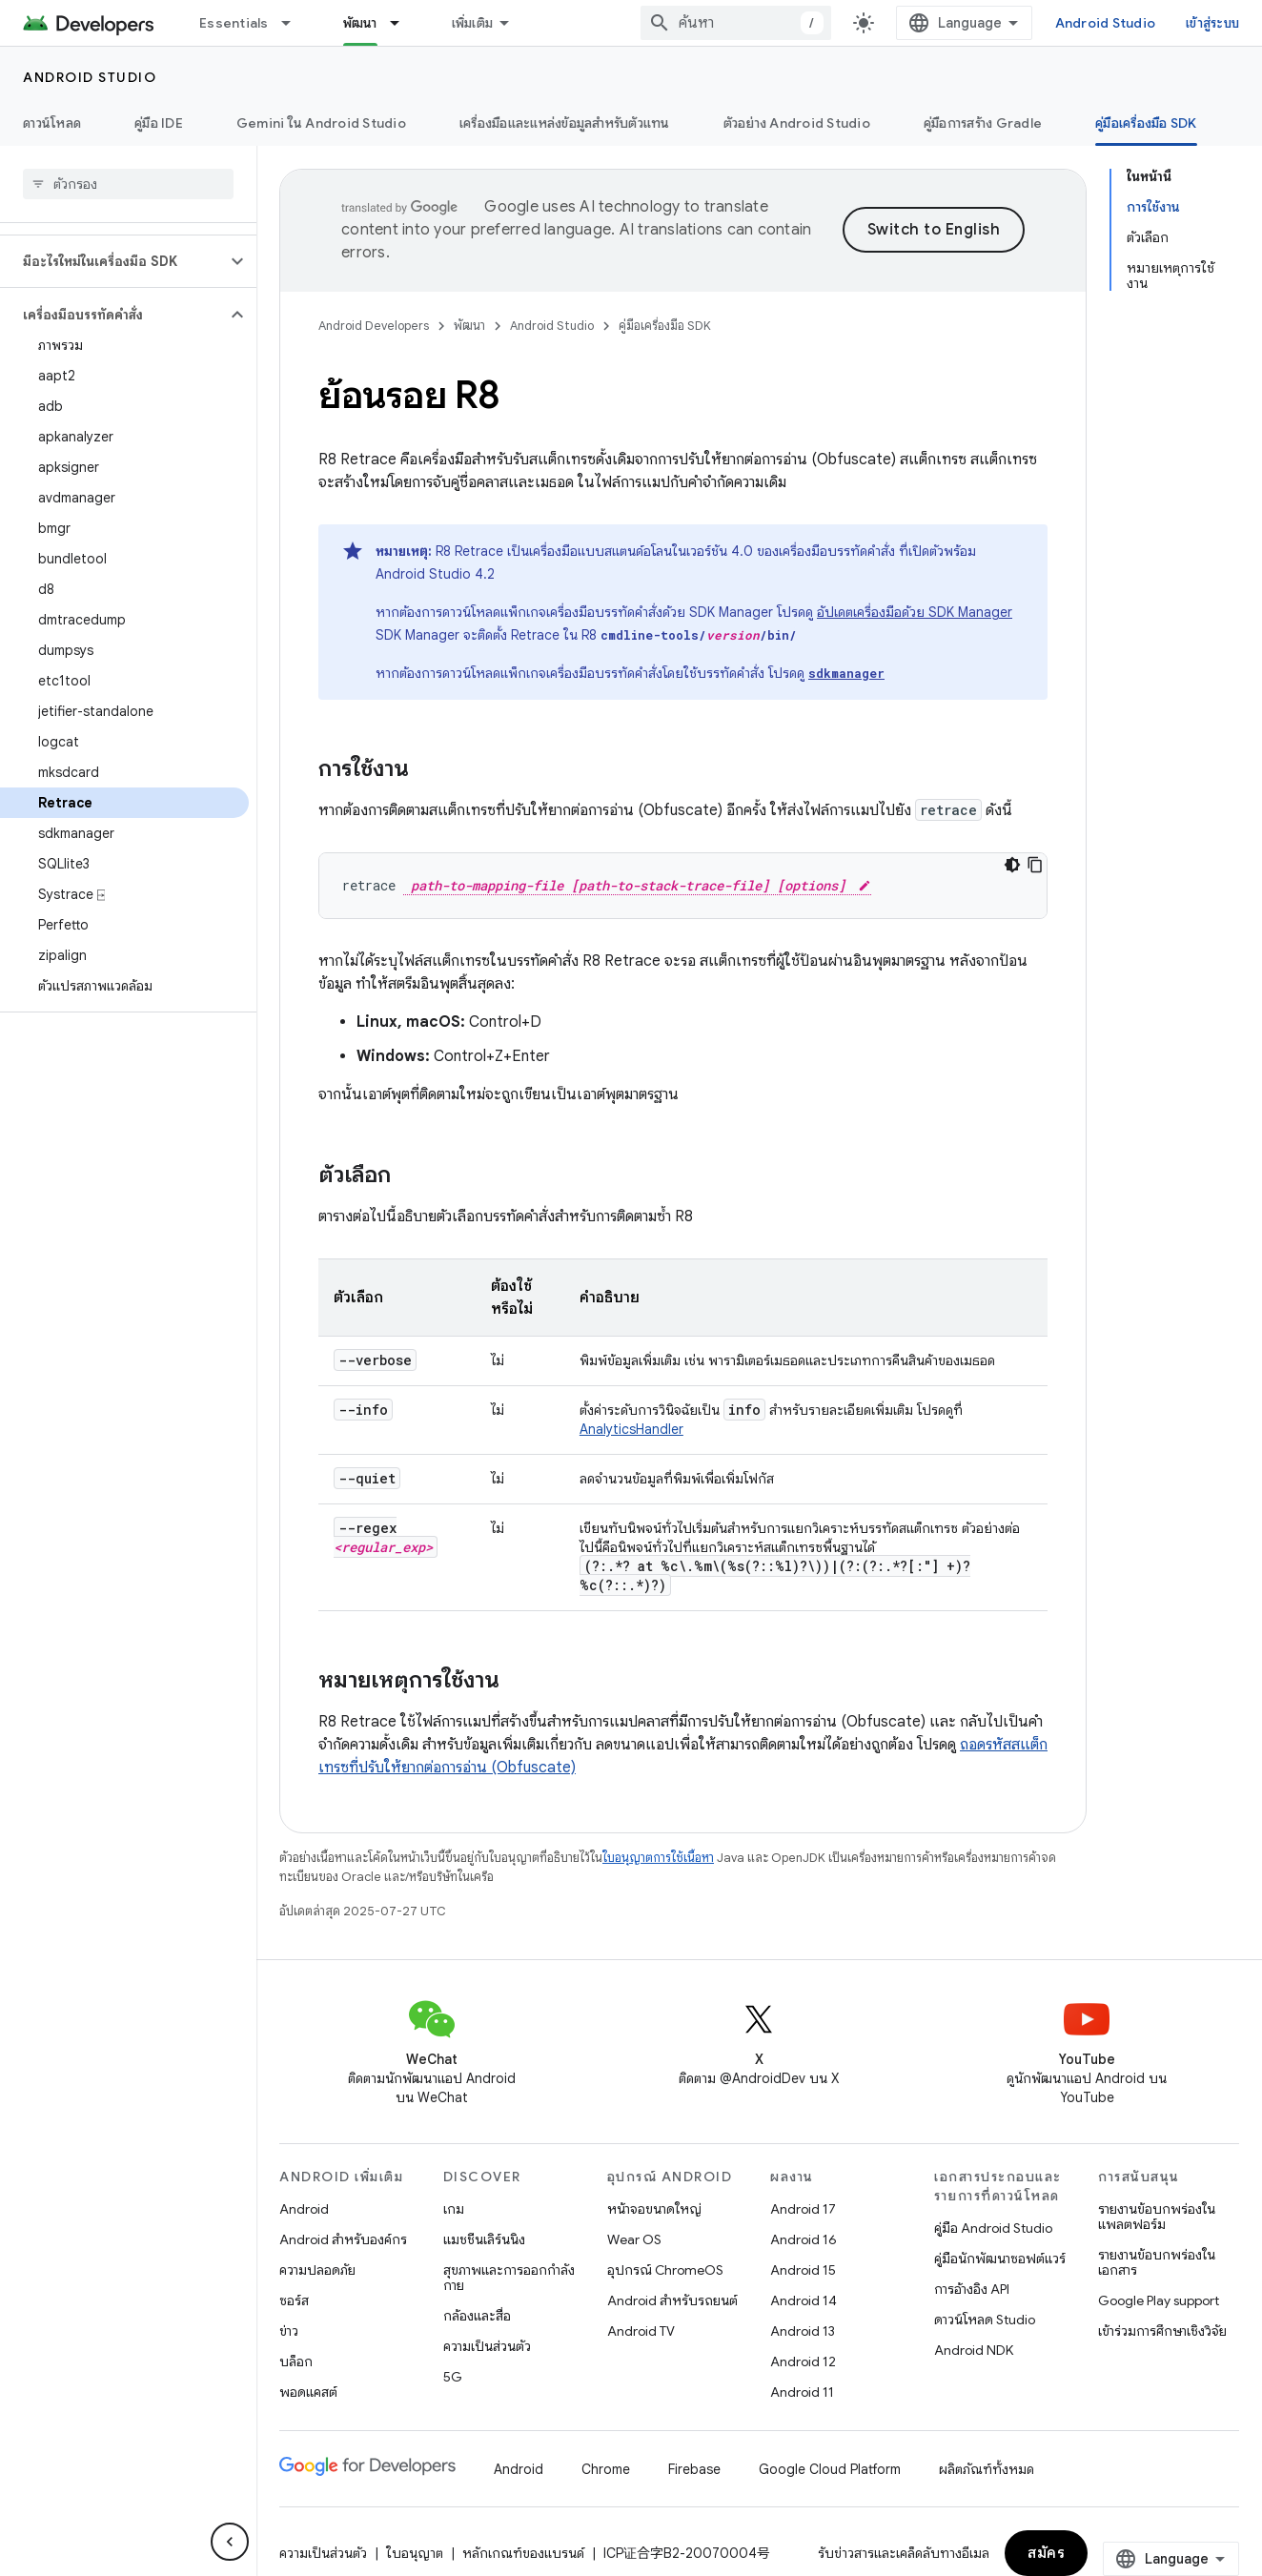 The height and width of the screenshot is (2576, 1262). I want to click on [คัดลอกตัวอย่างโค้ด], so click(1035, 864).